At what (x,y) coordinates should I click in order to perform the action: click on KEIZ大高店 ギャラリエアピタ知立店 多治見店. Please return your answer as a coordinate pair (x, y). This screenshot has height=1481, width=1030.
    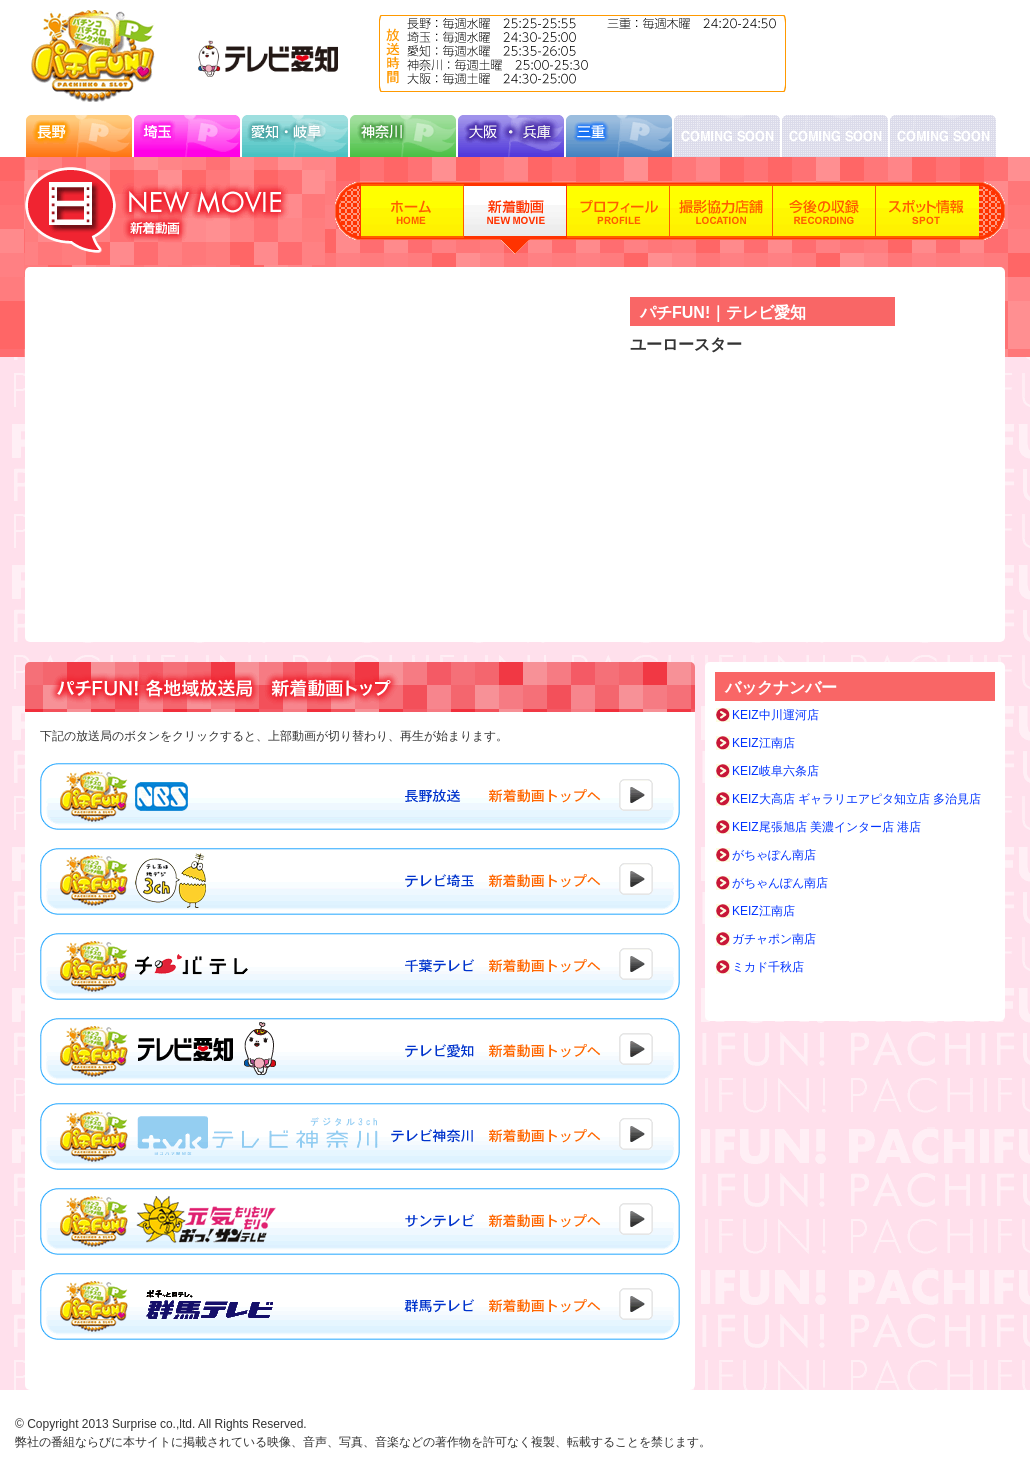
    Looking at the image, I should click on (856, 799).